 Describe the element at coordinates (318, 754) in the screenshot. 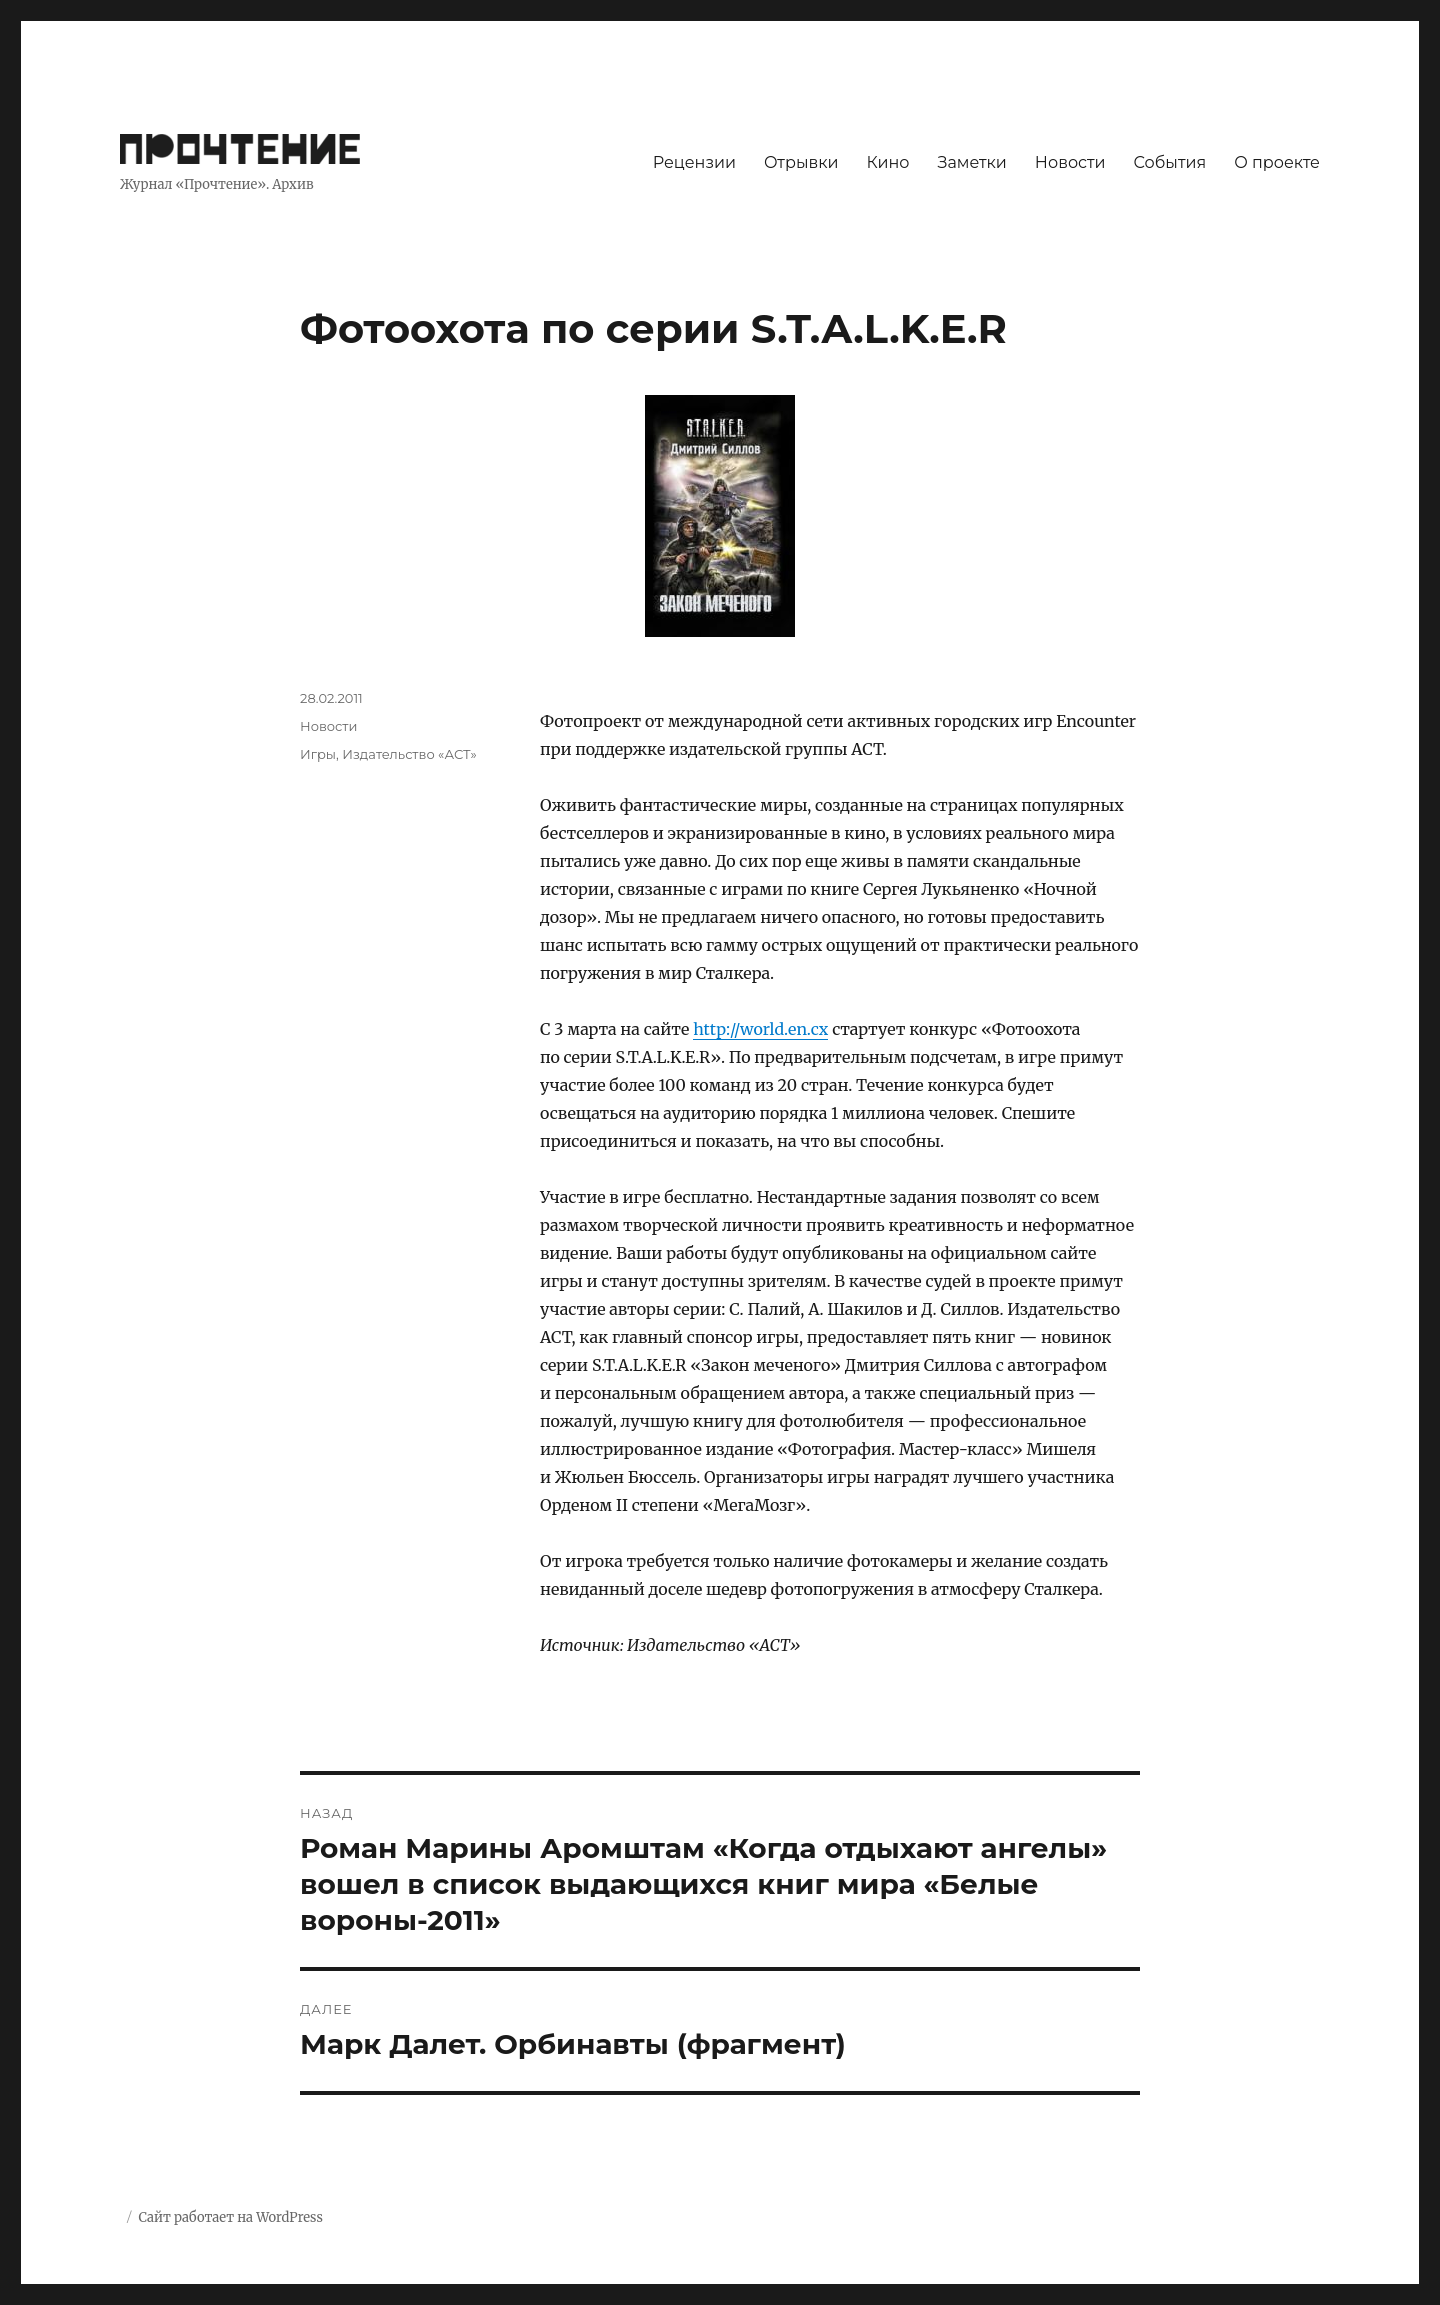

I see `Игры` at that location.